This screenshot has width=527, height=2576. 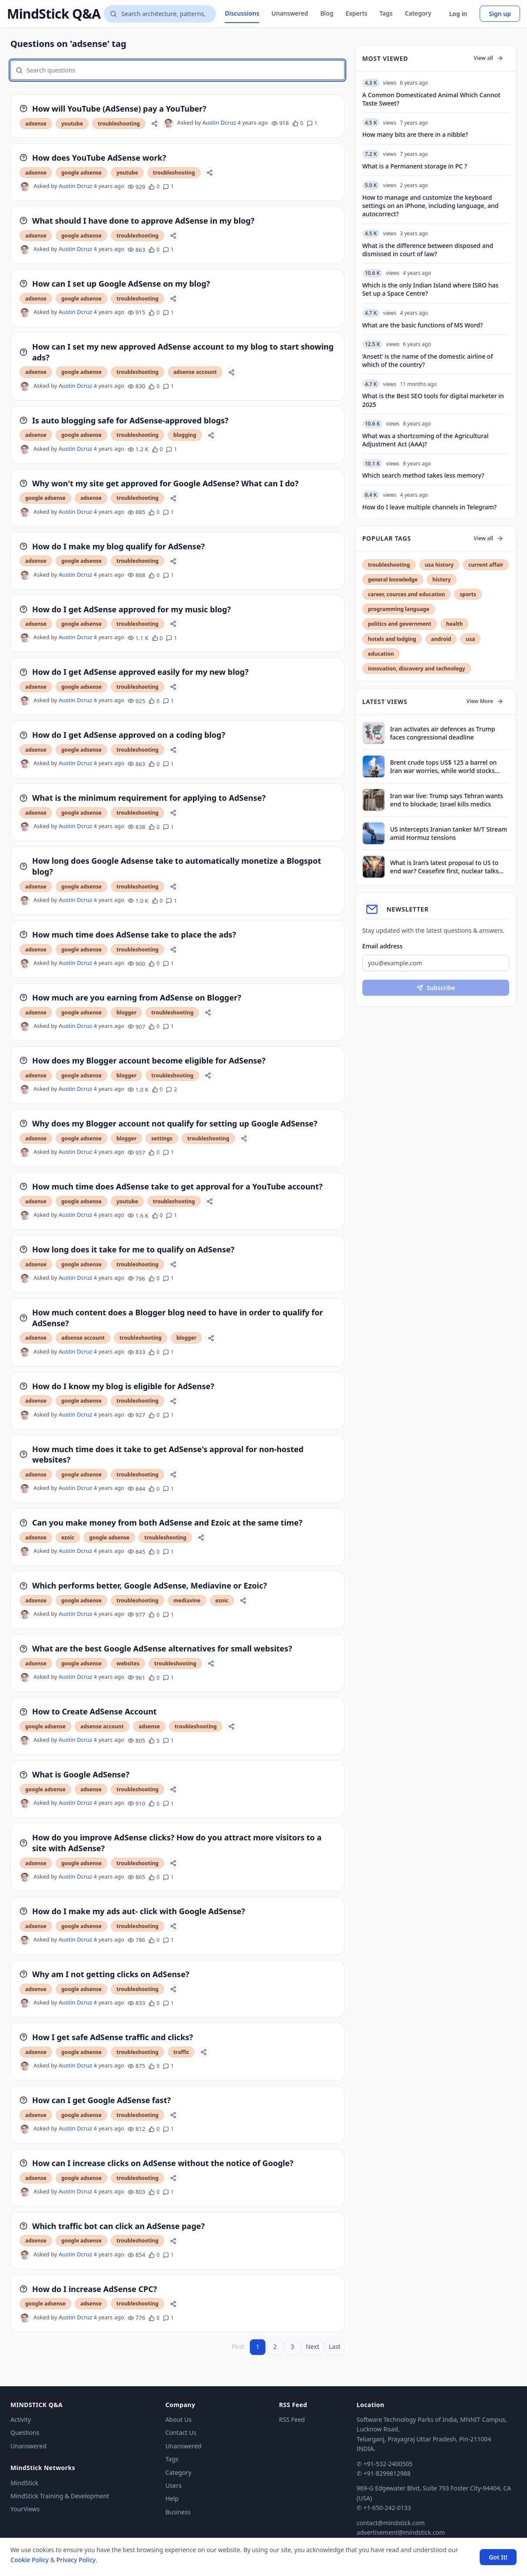 I want to click on politics and government, so click(x=399, y=623).